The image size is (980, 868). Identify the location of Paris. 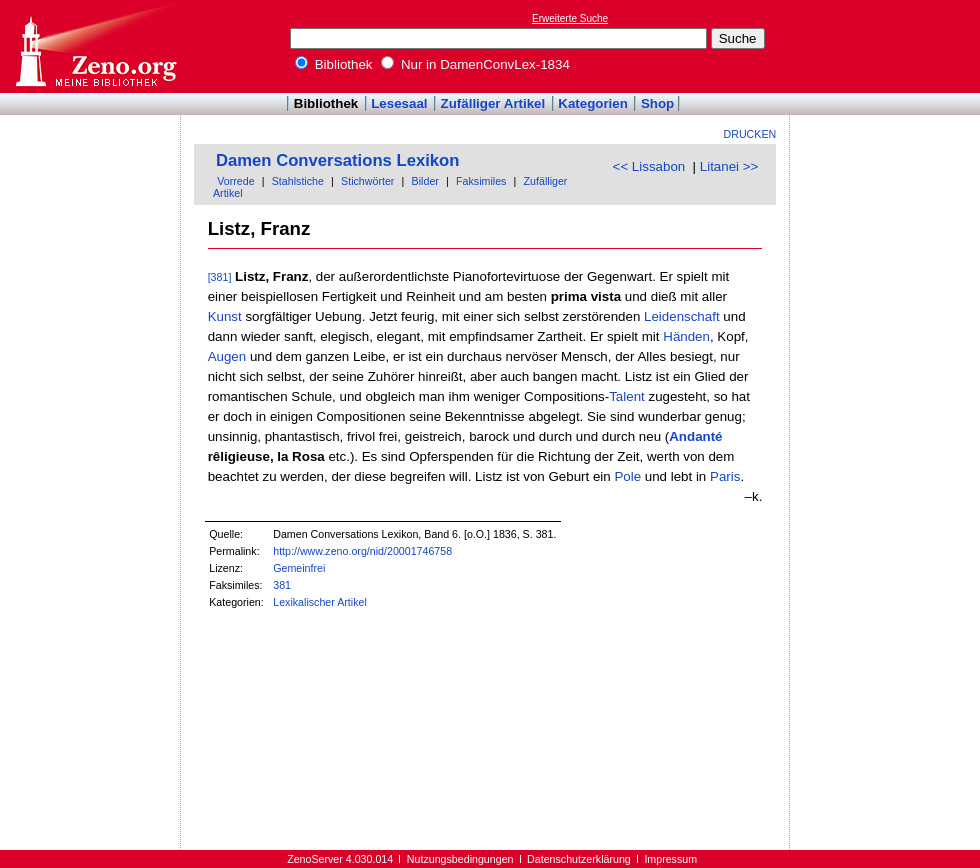
(725, 476).